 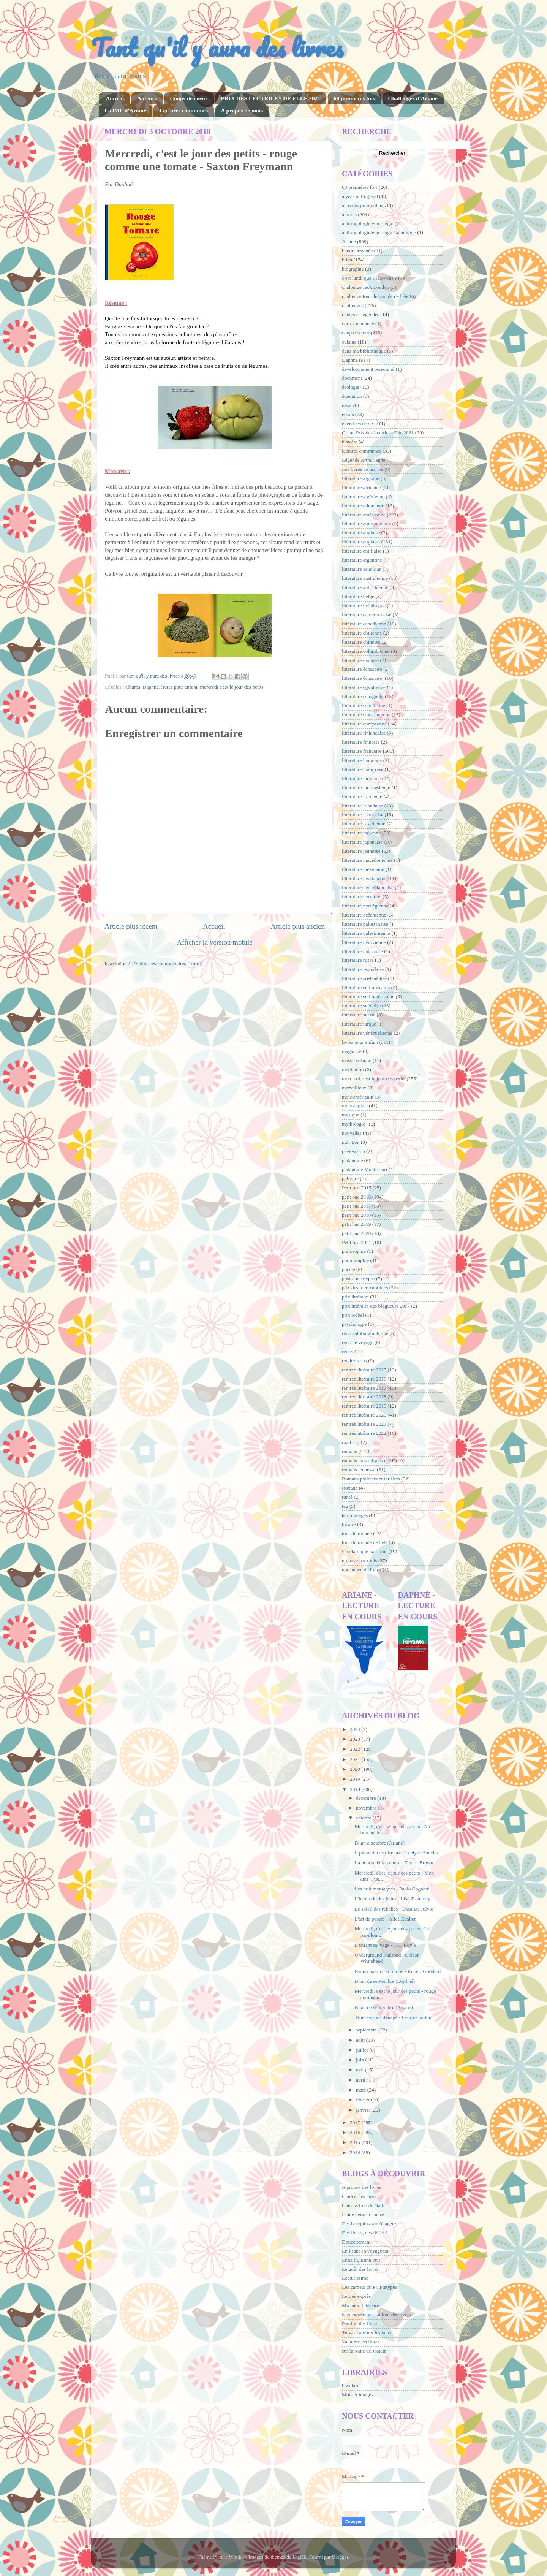 I want to click on littérature suédoise, so click(x=361, y=1006).